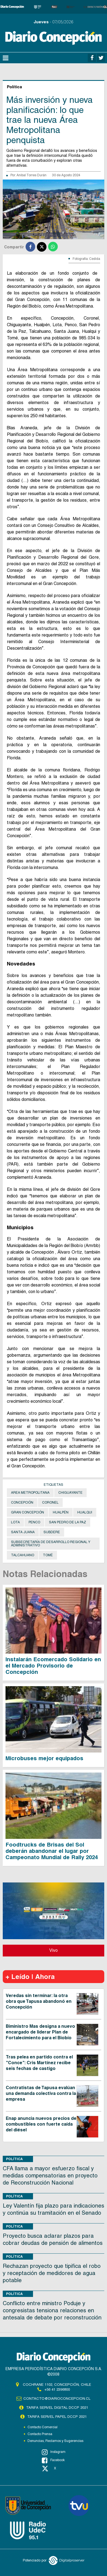  What do you see at coordinates (56, 2398) in the screenshot?
I see `contacto@diarioconcepcion.cl` at bounding box center [56, 2398].